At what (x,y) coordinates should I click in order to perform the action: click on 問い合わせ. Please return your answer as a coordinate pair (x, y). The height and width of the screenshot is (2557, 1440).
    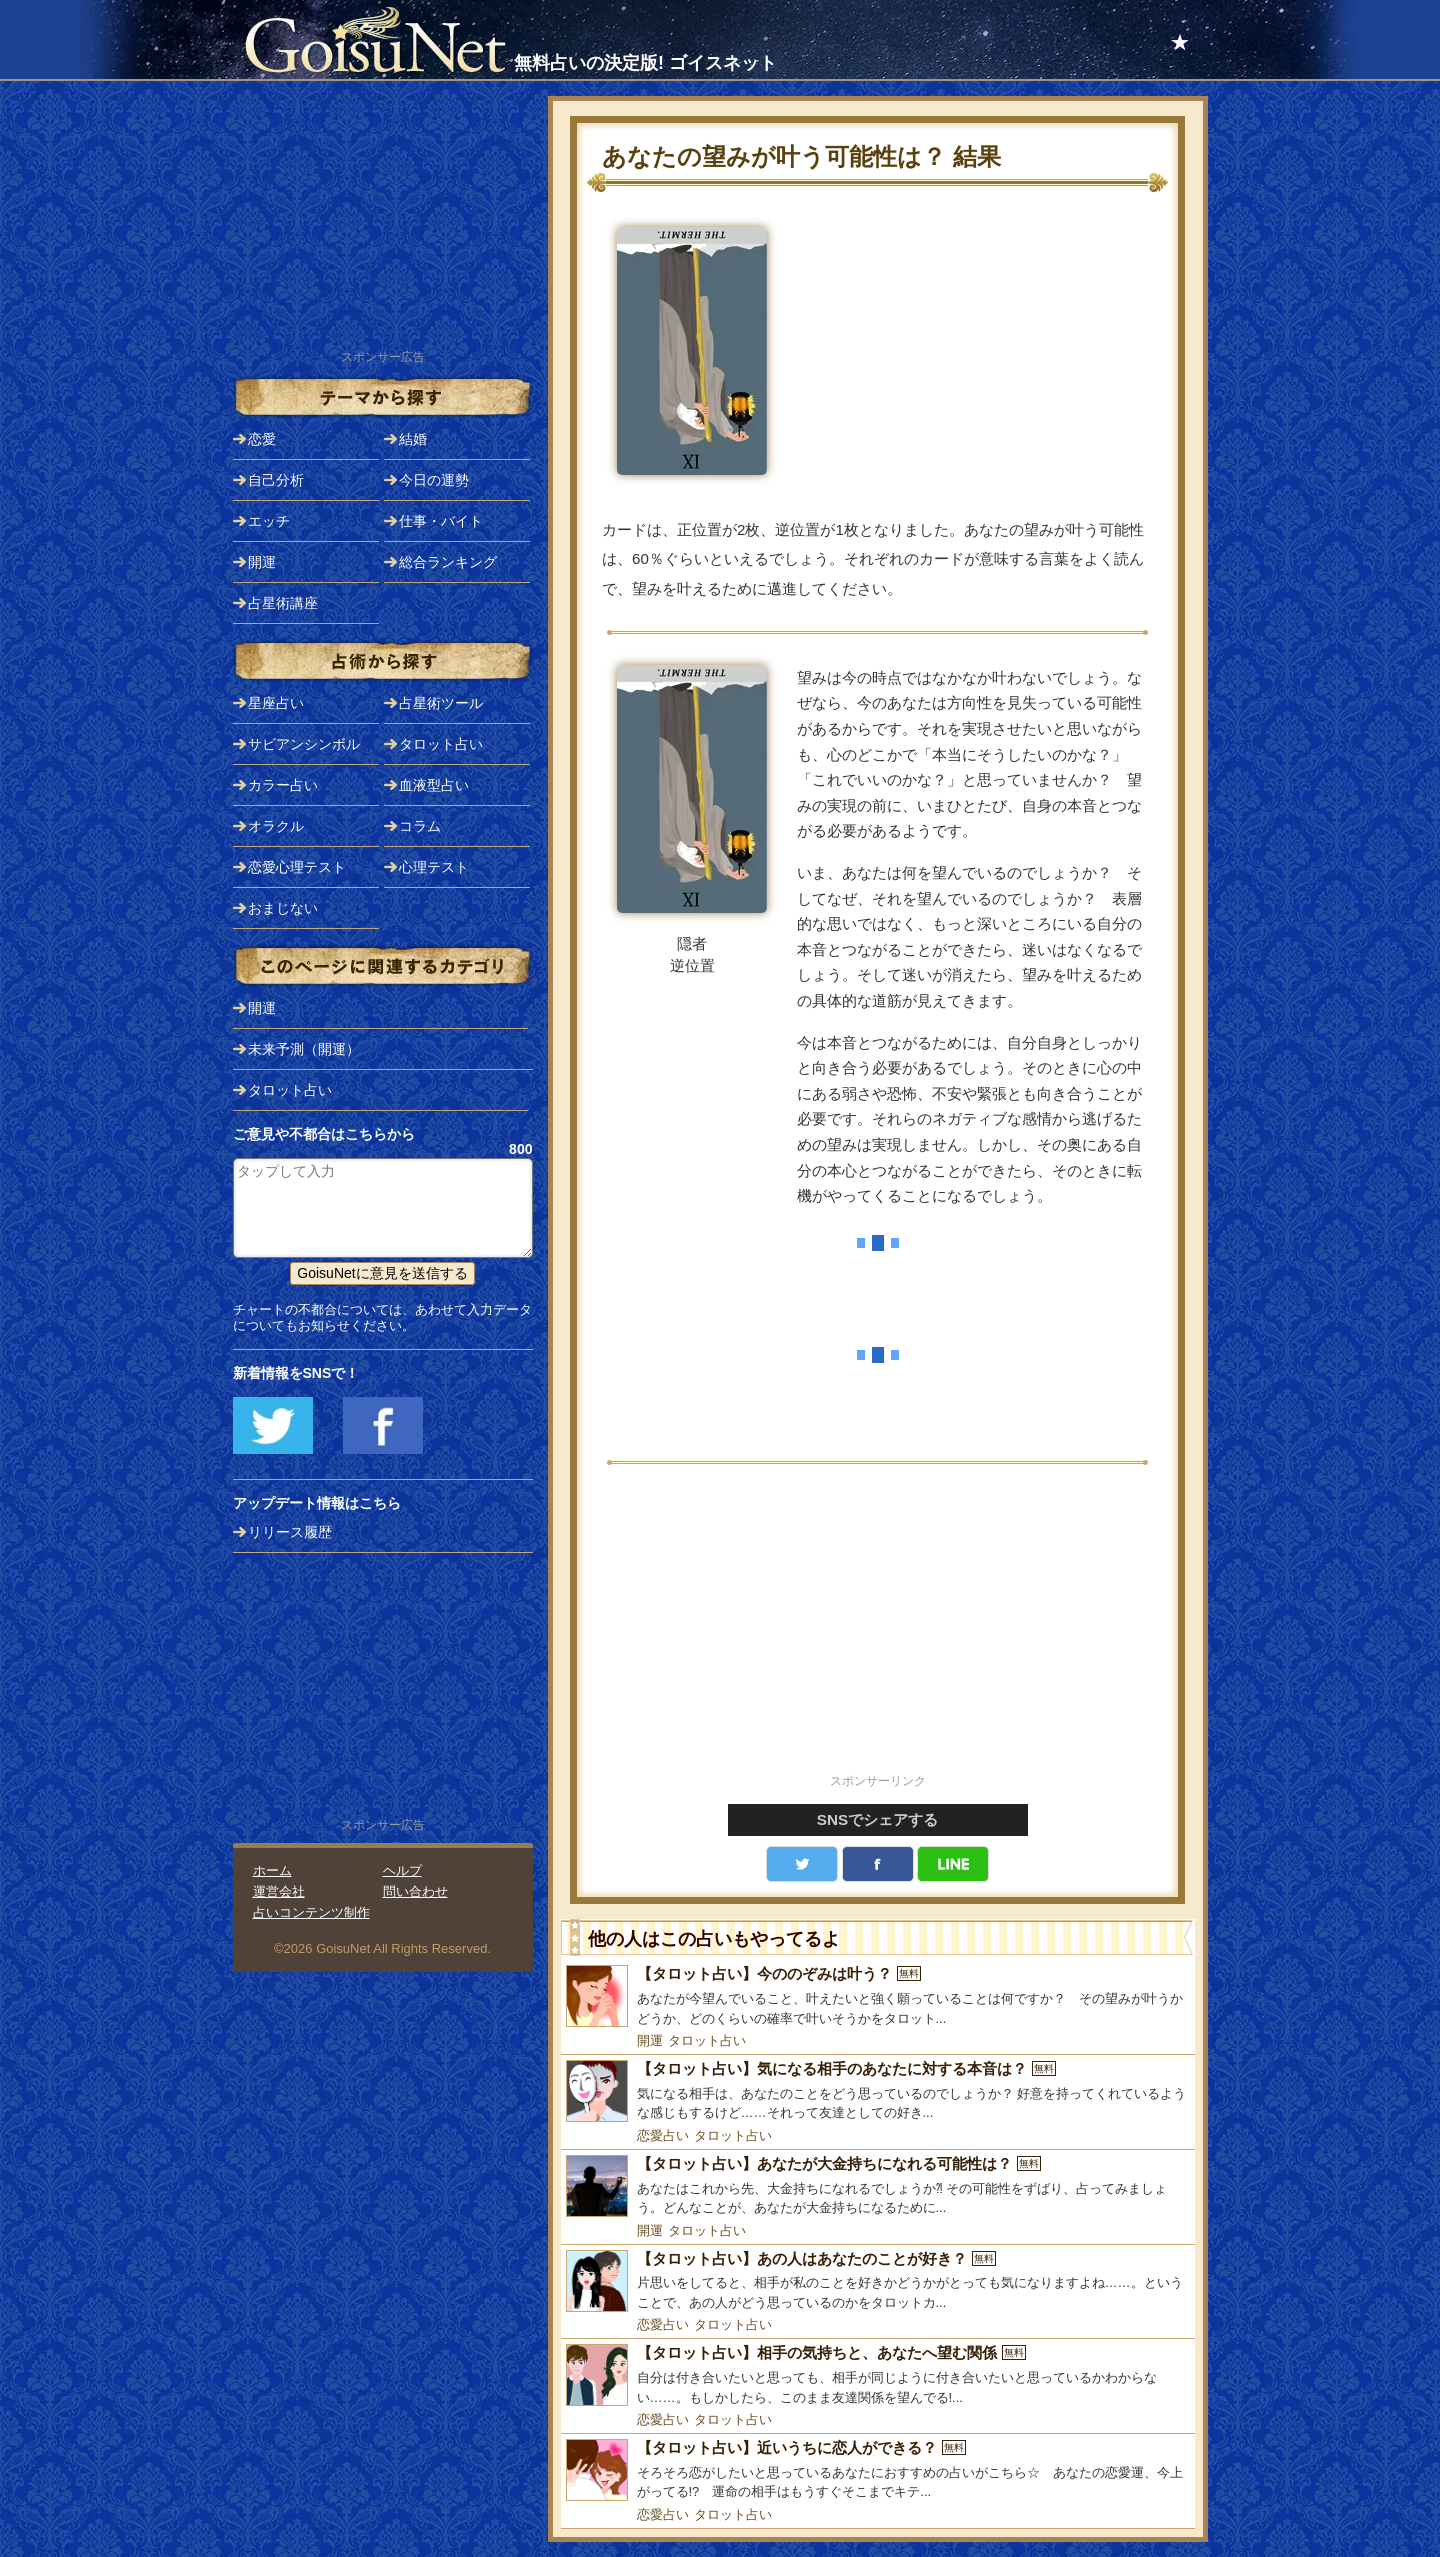
    Looking at the image, I should click on (415, 1891).